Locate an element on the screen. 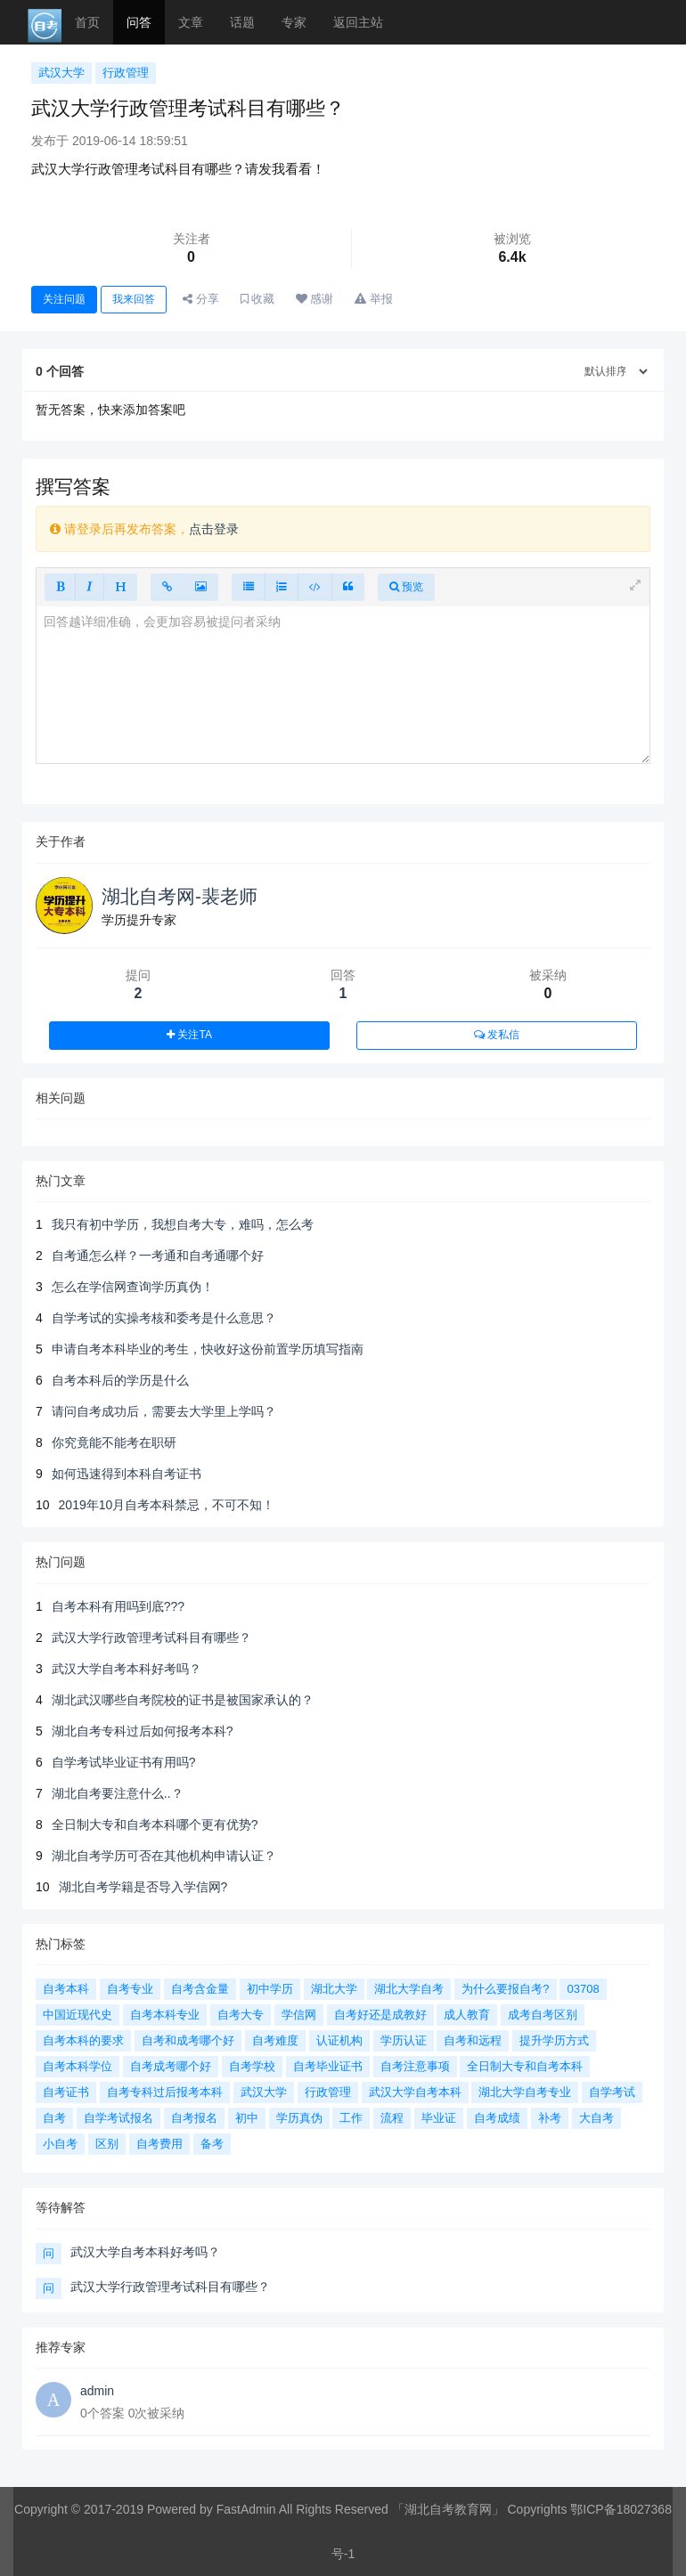 The image size is (686, 2576). 为什么要报自考? is located at coordinates (505, 1988).